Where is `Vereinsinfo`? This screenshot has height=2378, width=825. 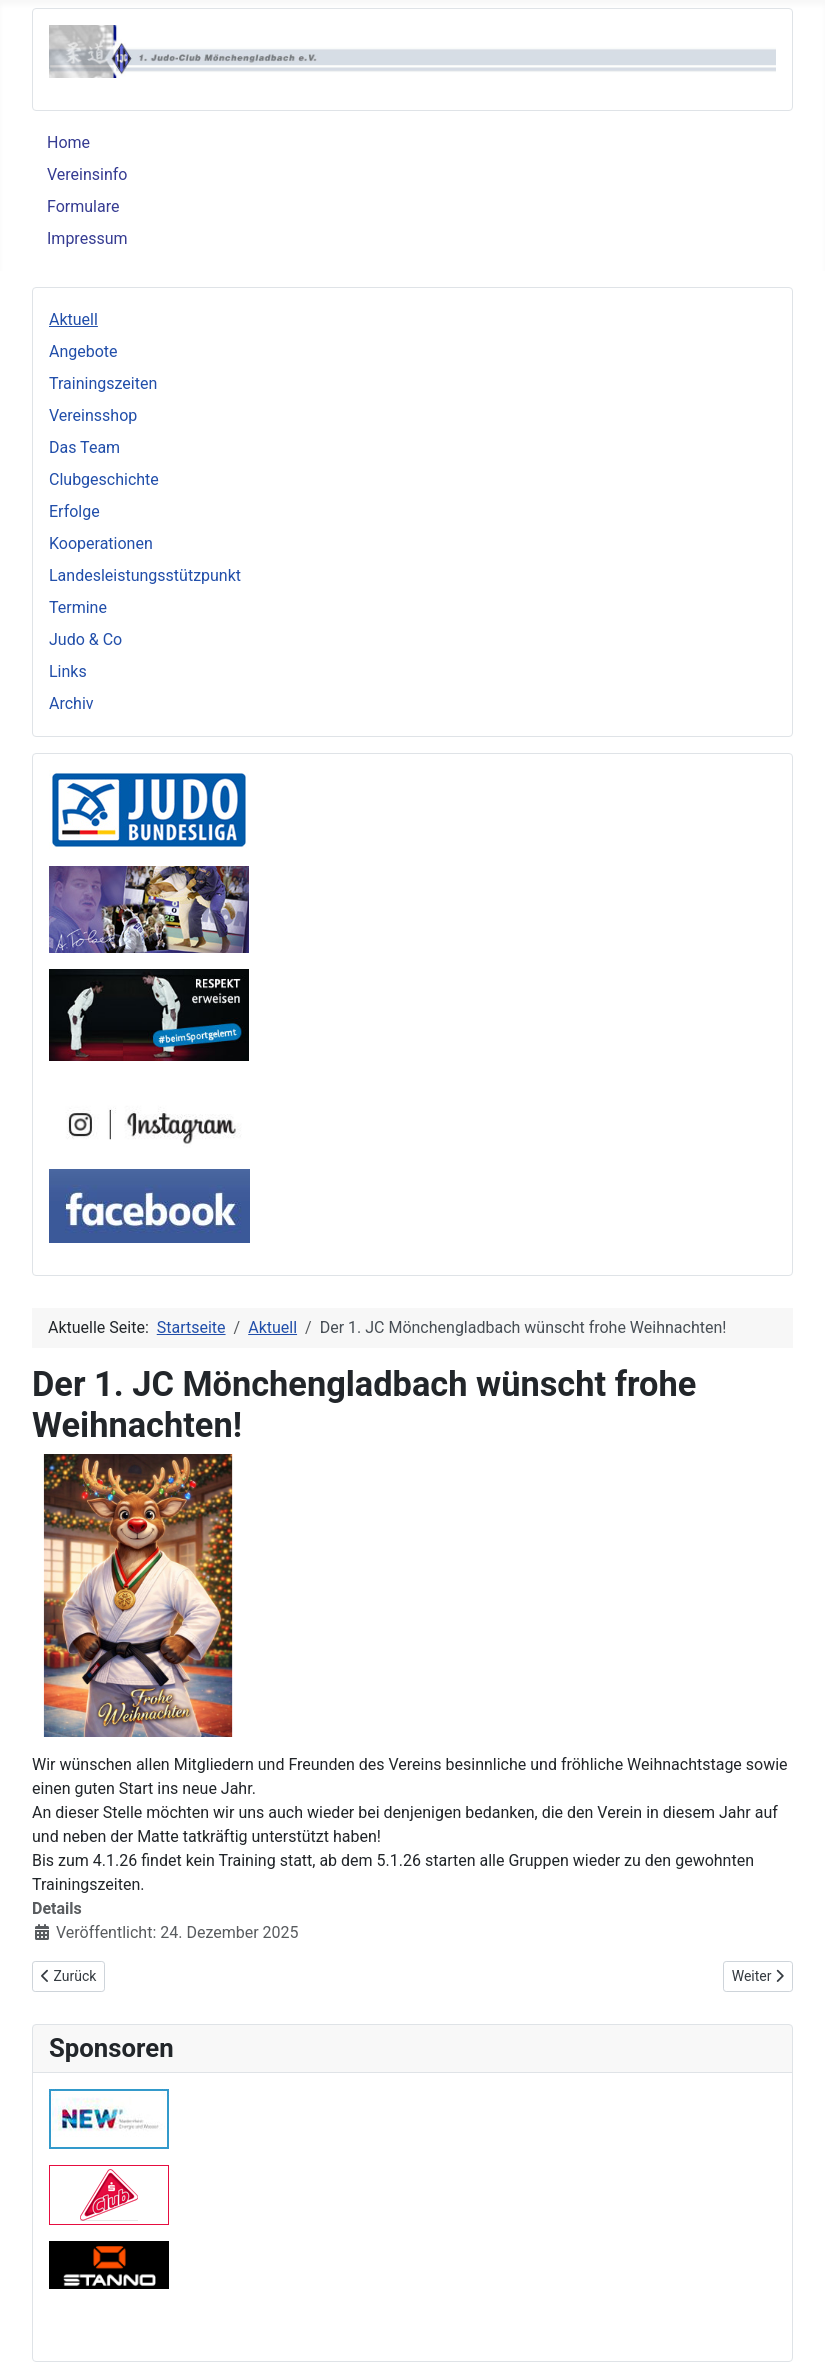 Vereinsinfo is located at coordinates (87, 174).